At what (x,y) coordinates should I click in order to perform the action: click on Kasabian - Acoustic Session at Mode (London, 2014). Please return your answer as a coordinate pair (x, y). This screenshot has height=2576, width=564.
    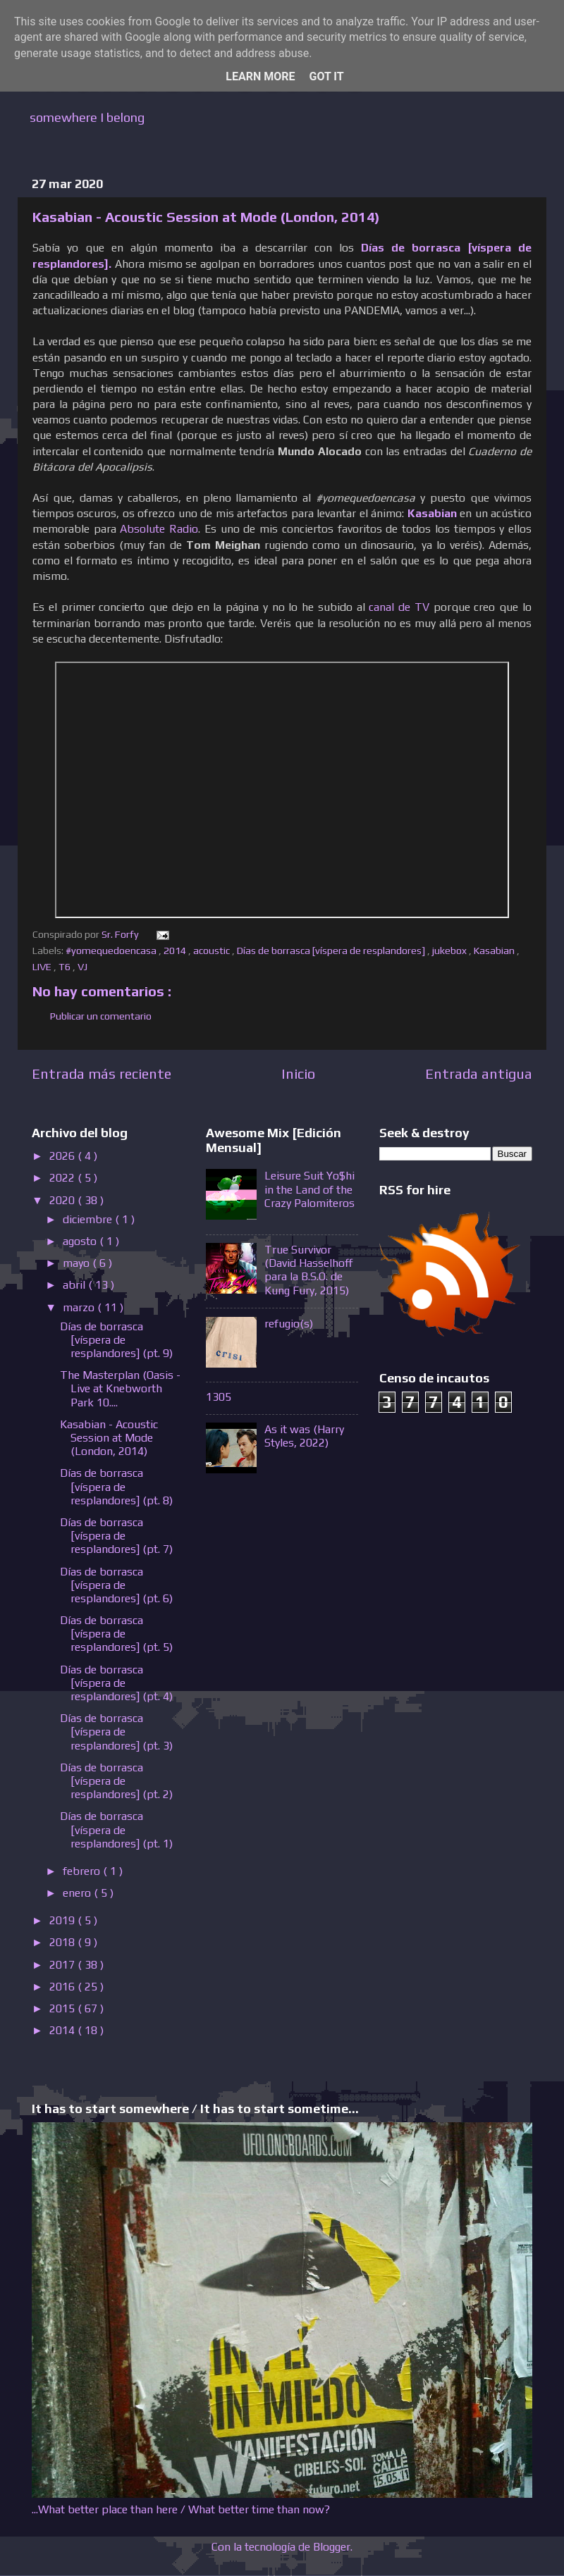
    Looking at the image, I should click on (109, 1438).